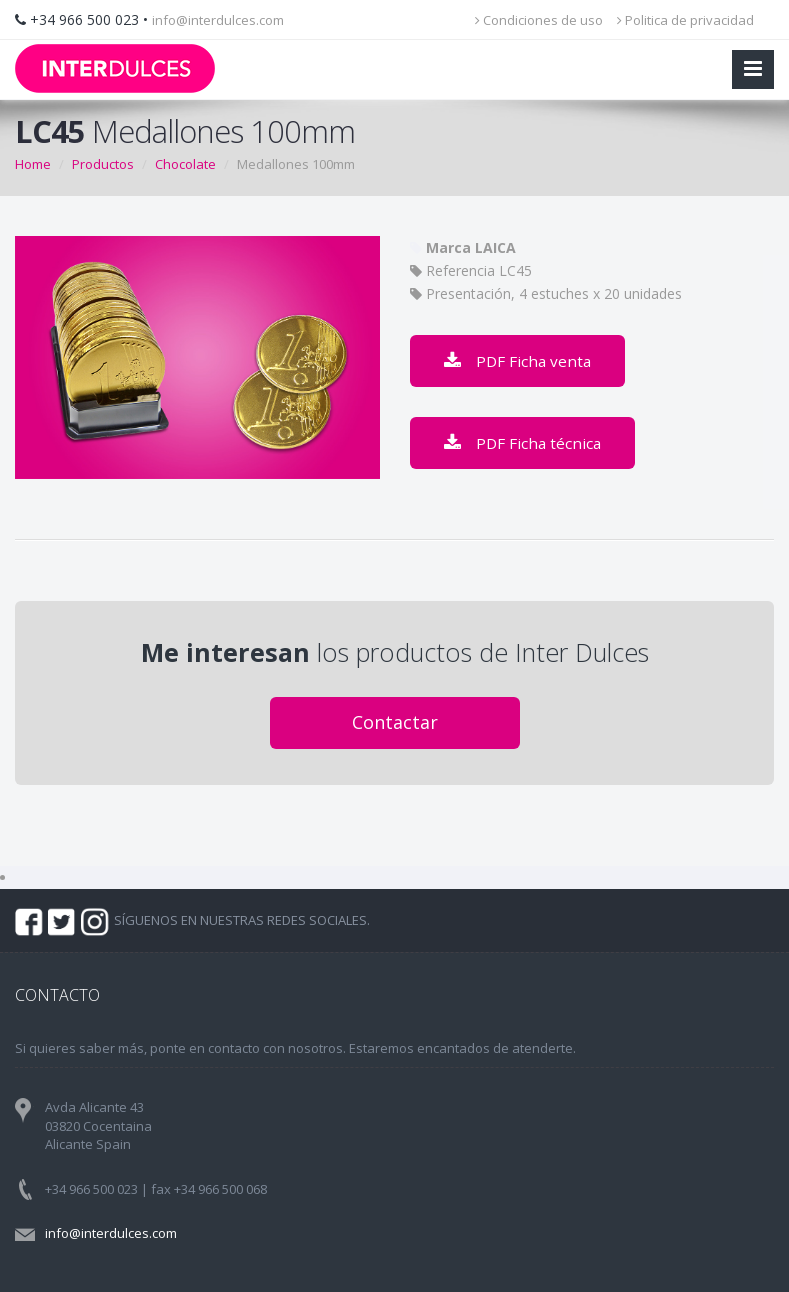 The image size is (789, 1292). I want to click on Politica de privacidad, so click(685, 20).